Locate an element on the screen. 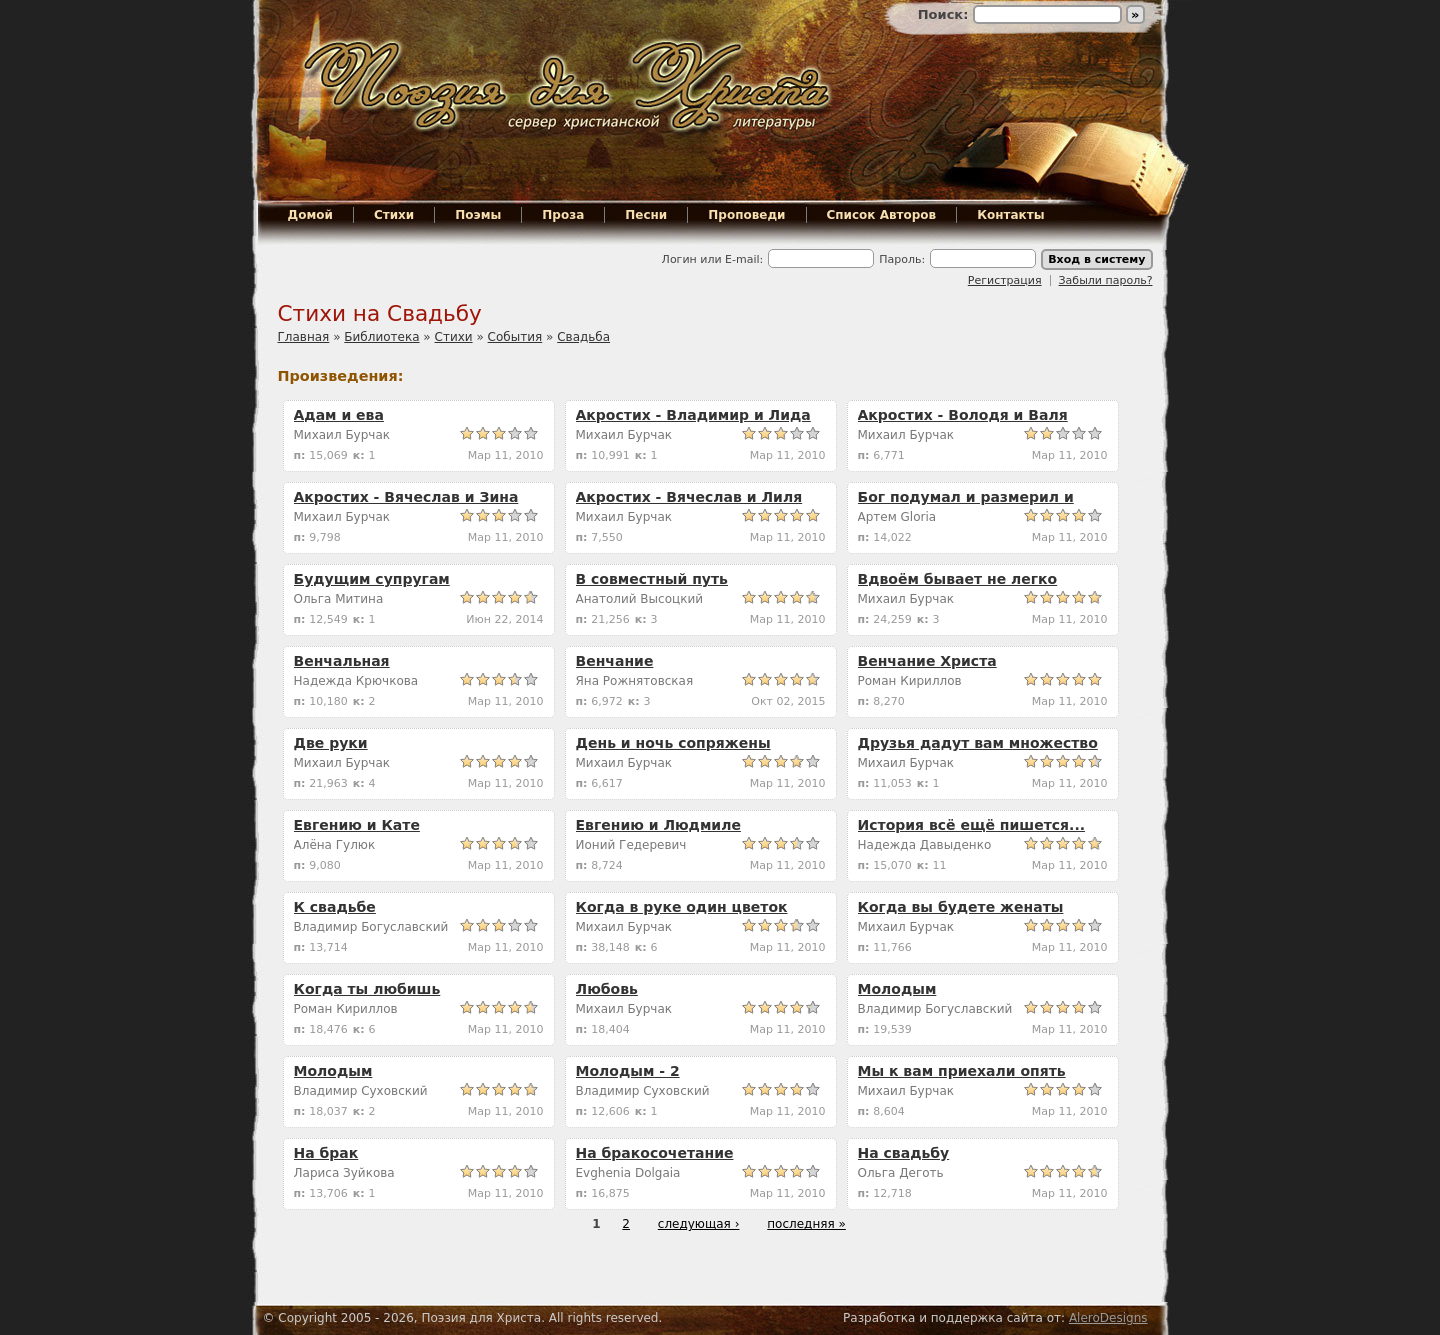  Акростих - Володя и Валя is located at coordinates (963, 415).